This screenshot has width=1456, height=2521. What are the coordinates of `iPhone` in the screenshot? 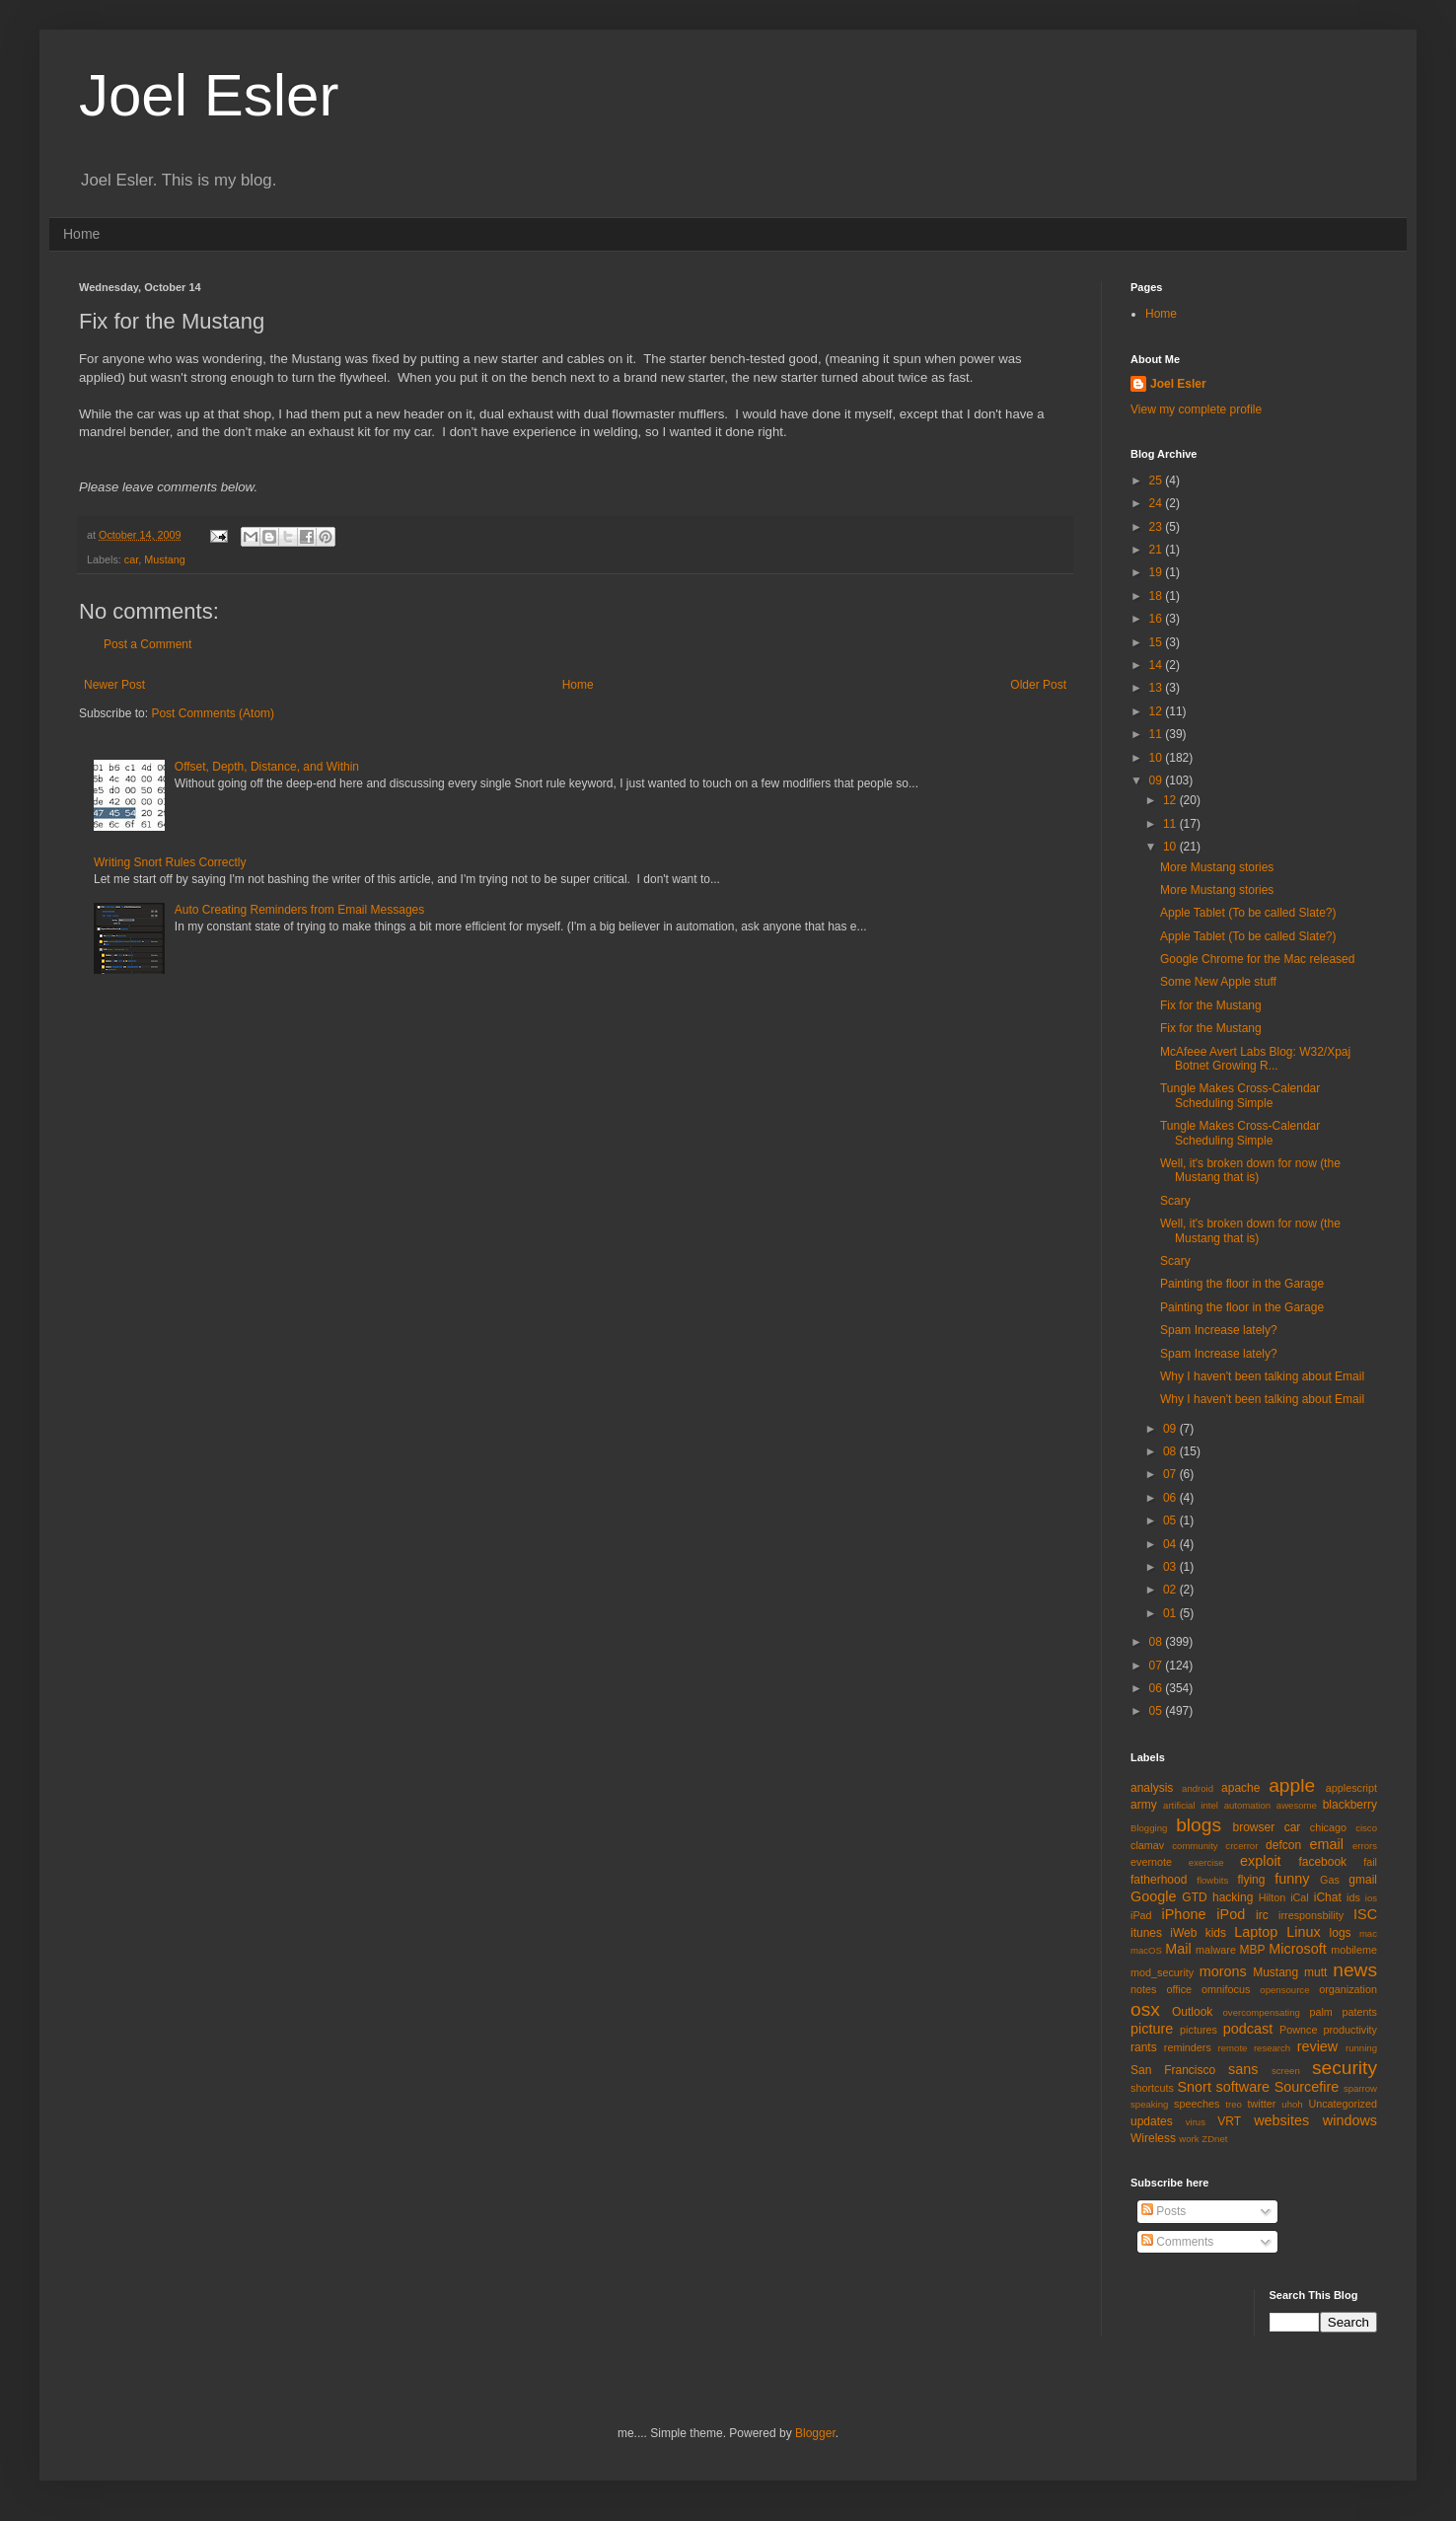 It's located at (1184, 1914).